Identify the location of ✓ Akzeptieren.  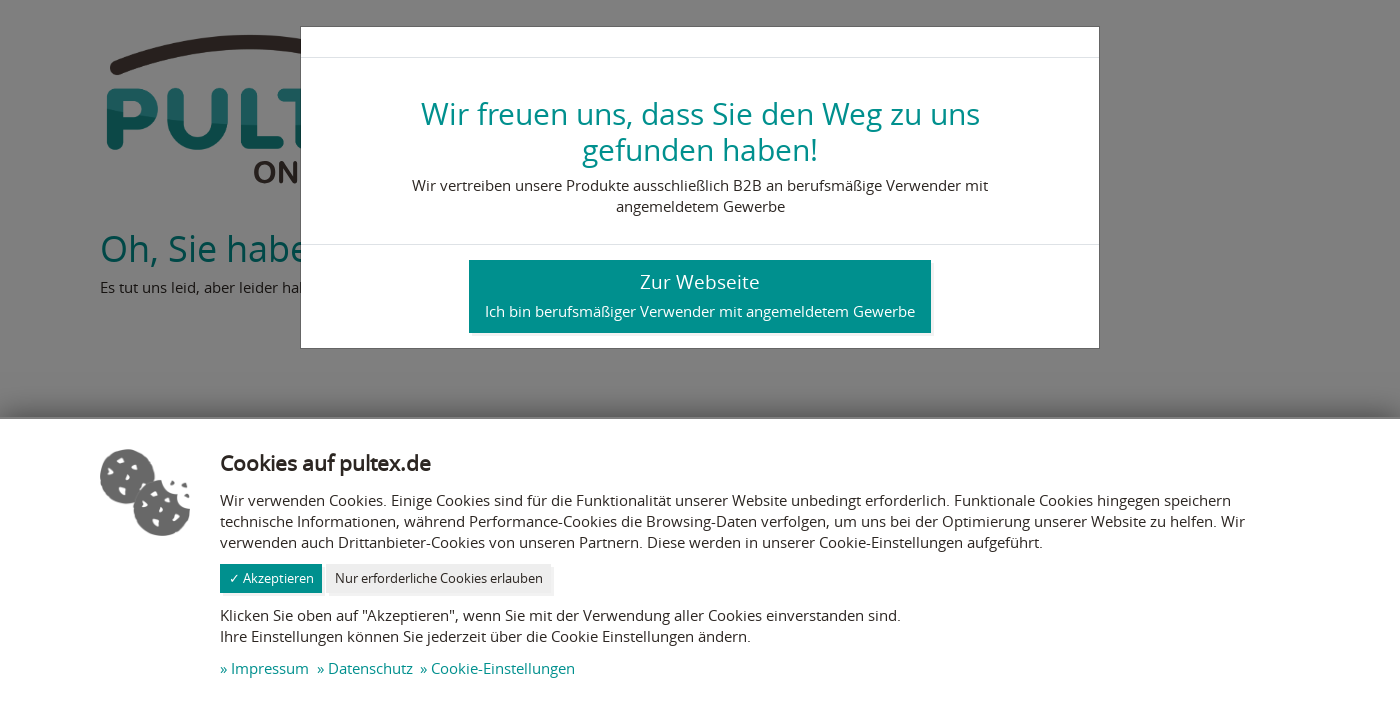
(271, 578).